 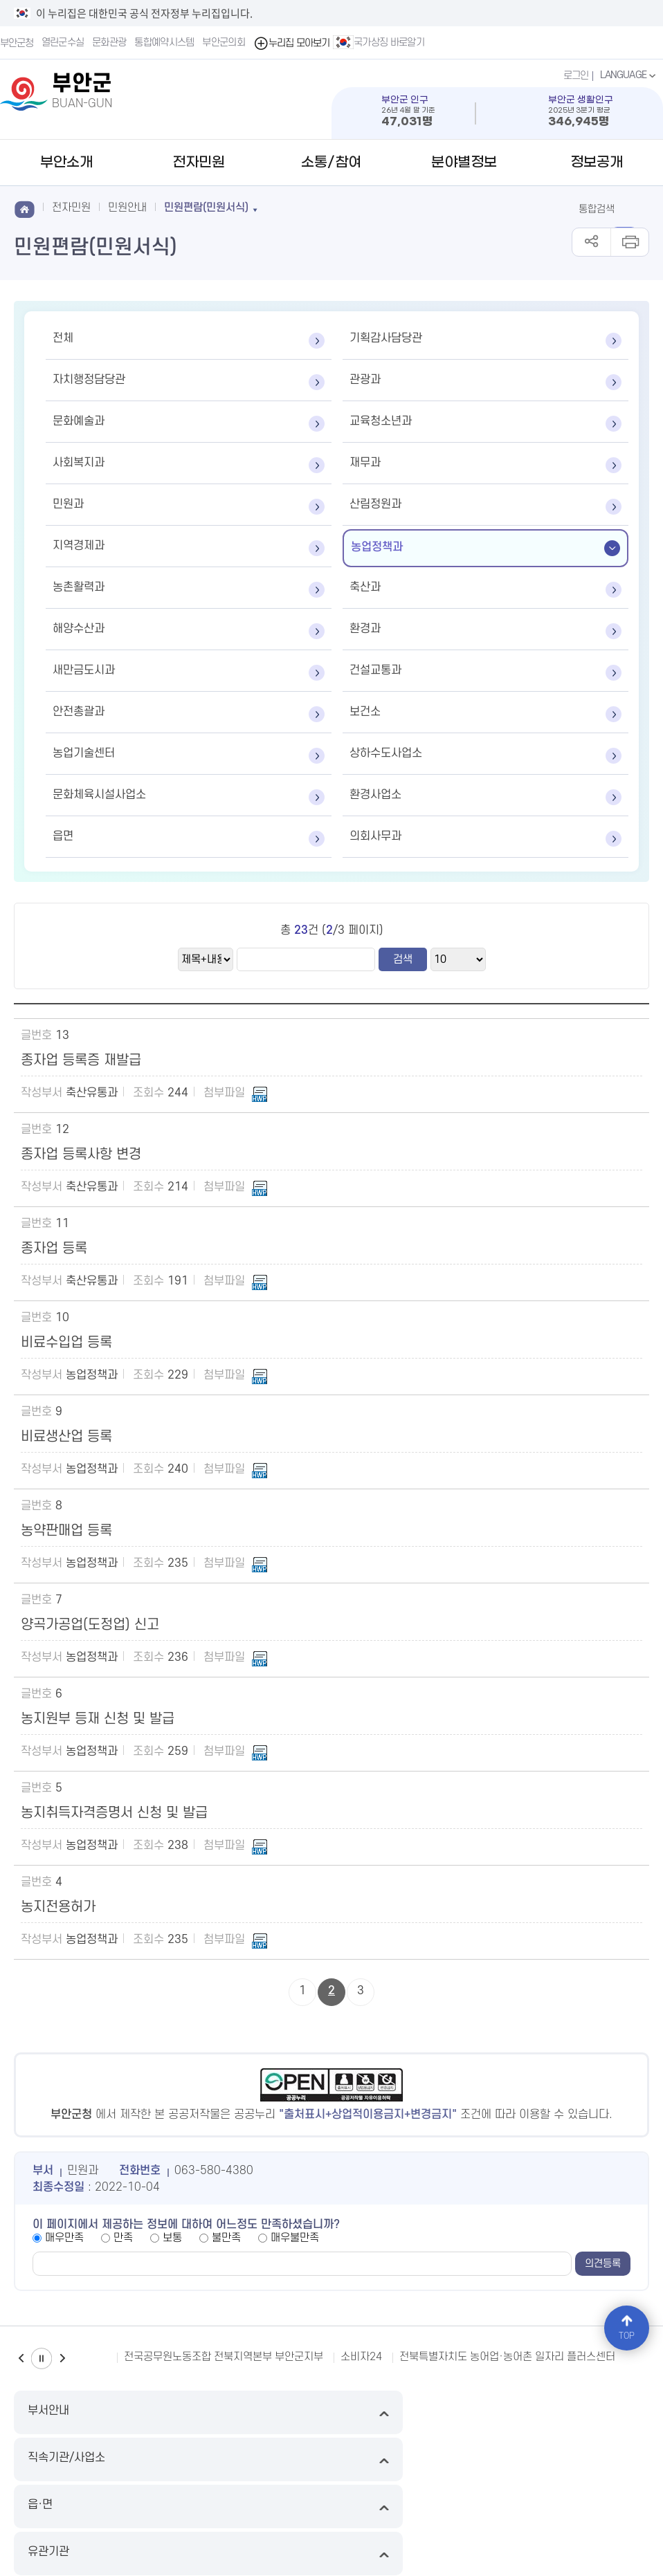 I want to click on 이전, so click(x=21, y=2358).